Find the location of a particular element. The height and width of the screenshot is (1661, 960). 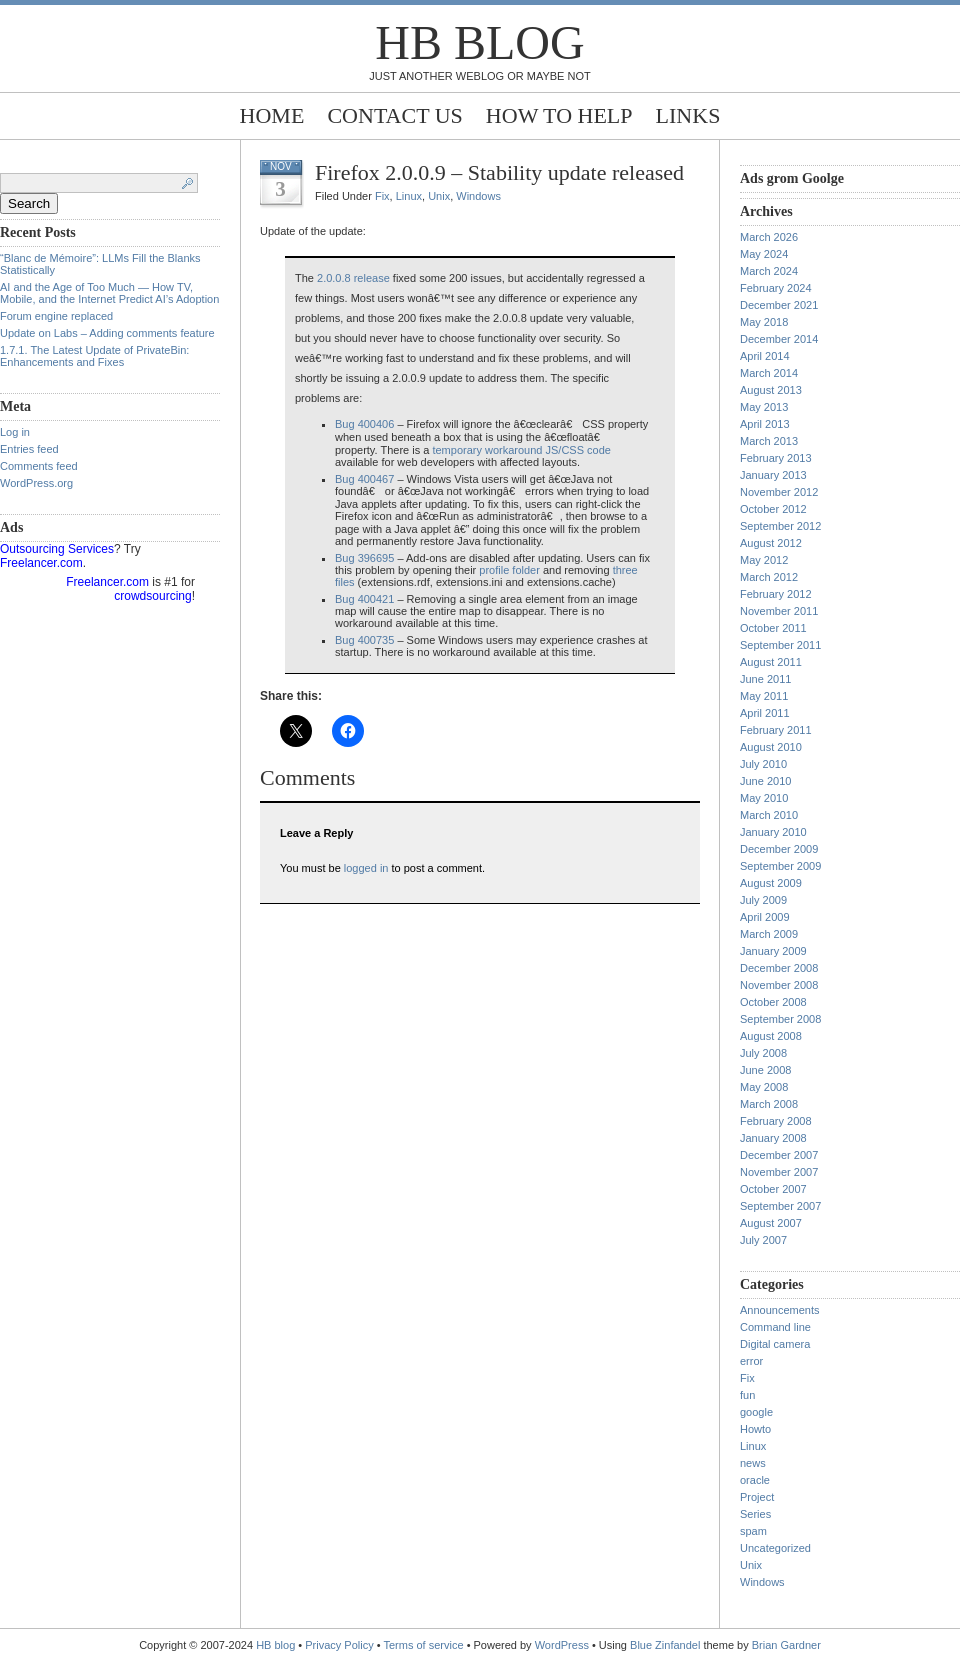

Project is located at coordinates (757, 1497).